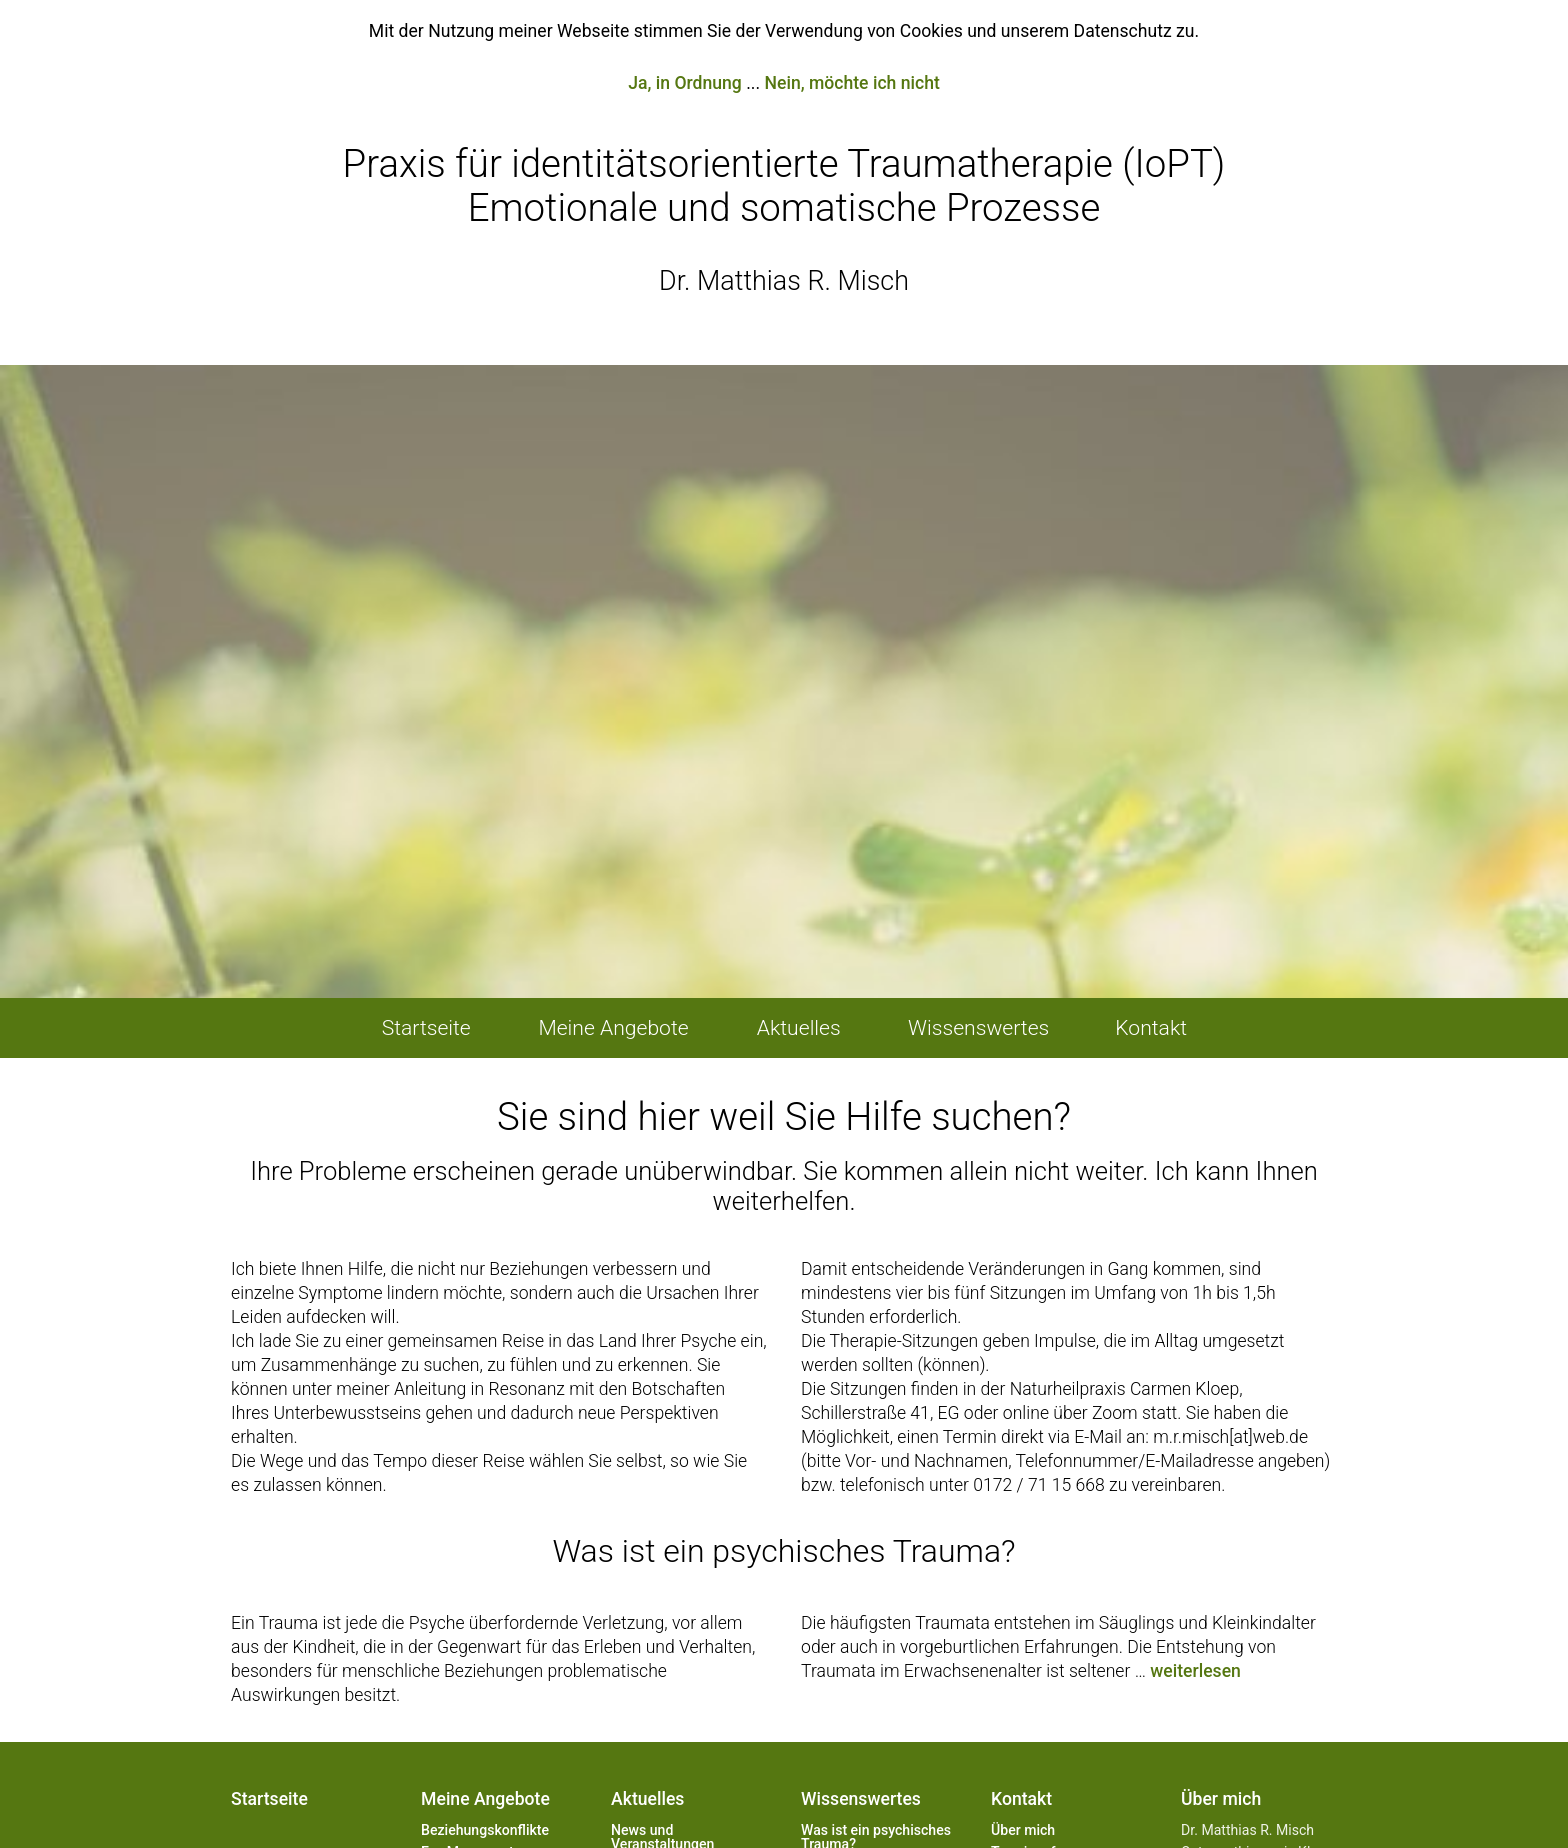  What do you see at coordinates (497, 1602) in the screenshot?
I see `Berufliches und privates Coaching` at bounding box center [497, 1602].